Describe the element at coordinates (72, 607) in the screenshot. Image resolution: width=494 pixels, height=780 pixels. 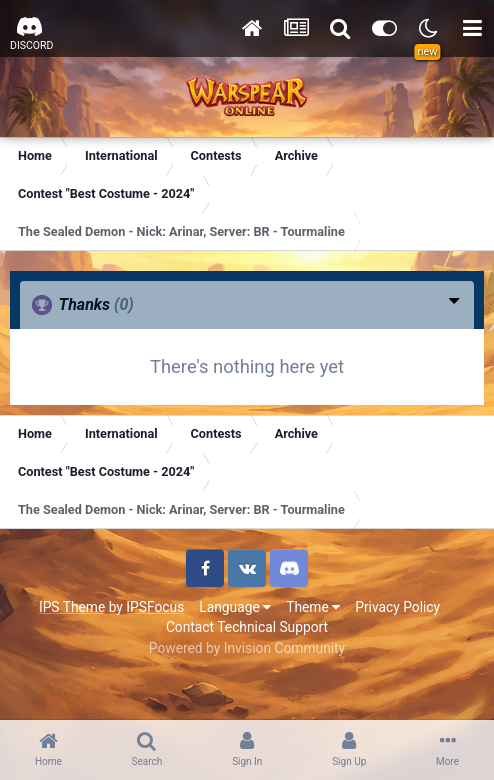
I see `IPS Theme` at that location.